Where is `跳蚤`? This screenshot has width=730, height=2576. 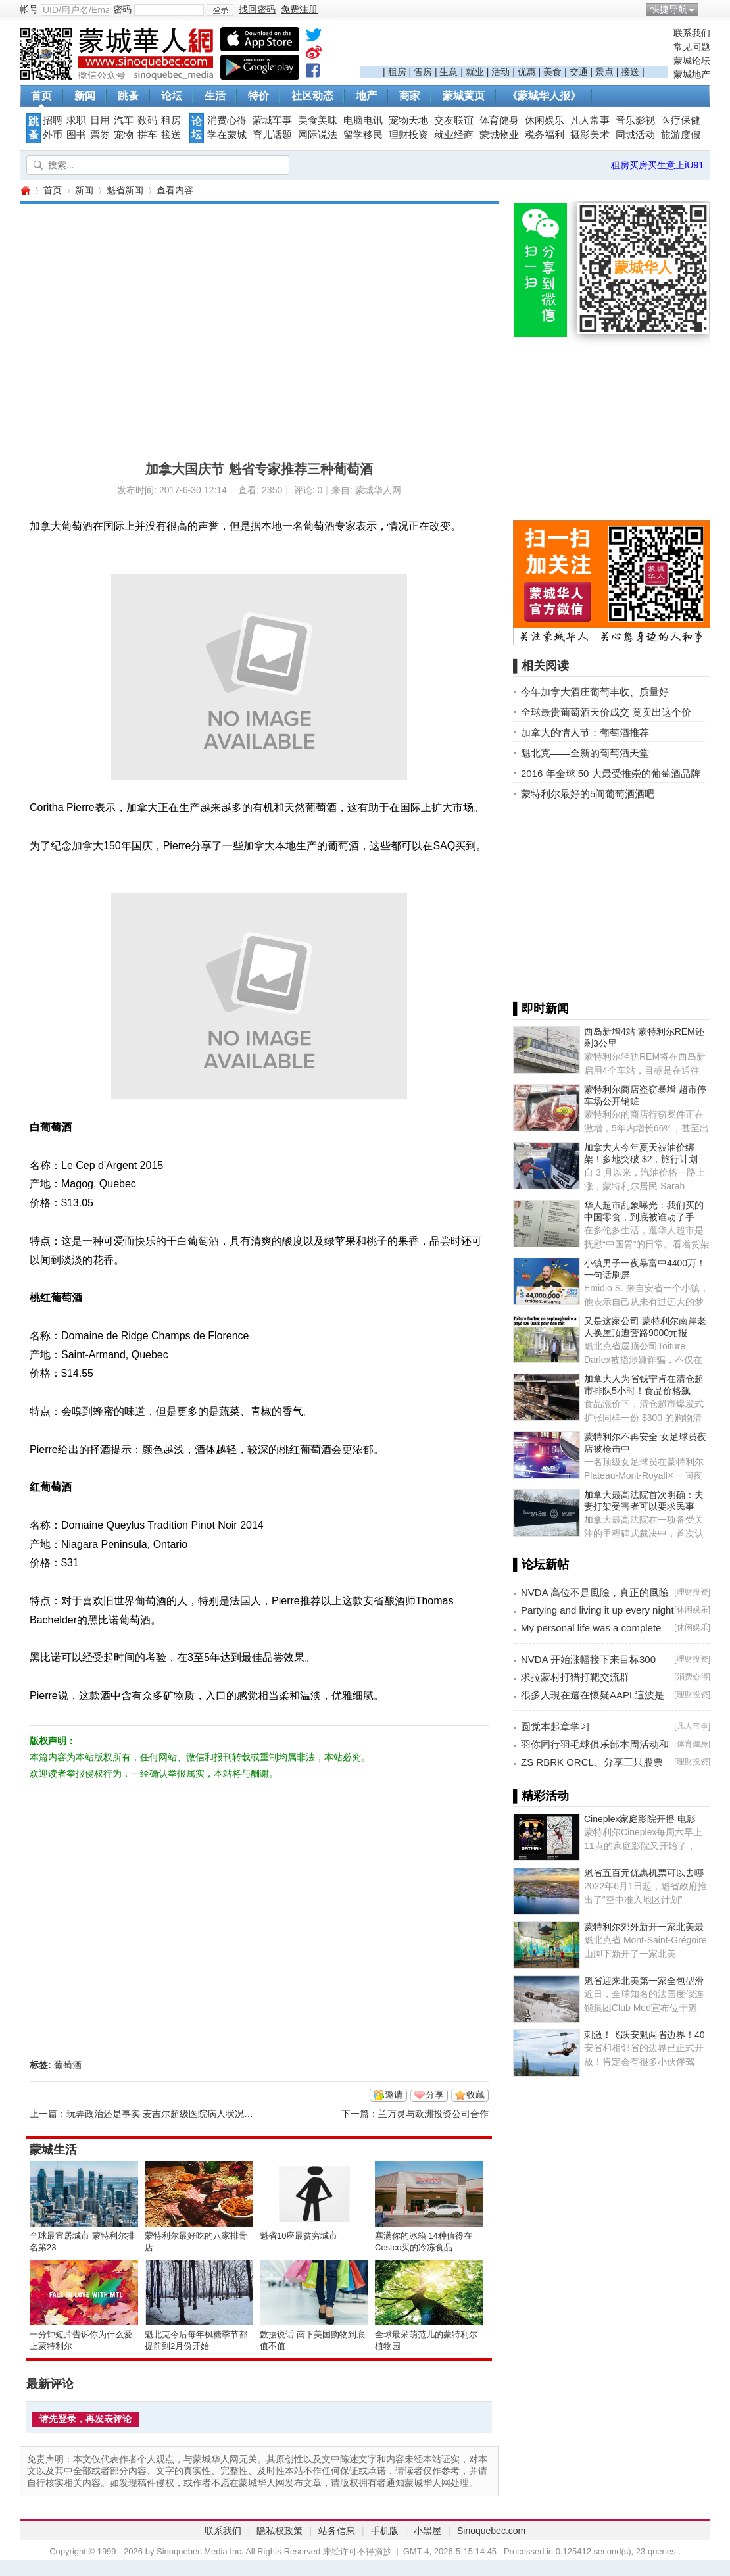 跳蚤 is located at coordinates (128, 95).